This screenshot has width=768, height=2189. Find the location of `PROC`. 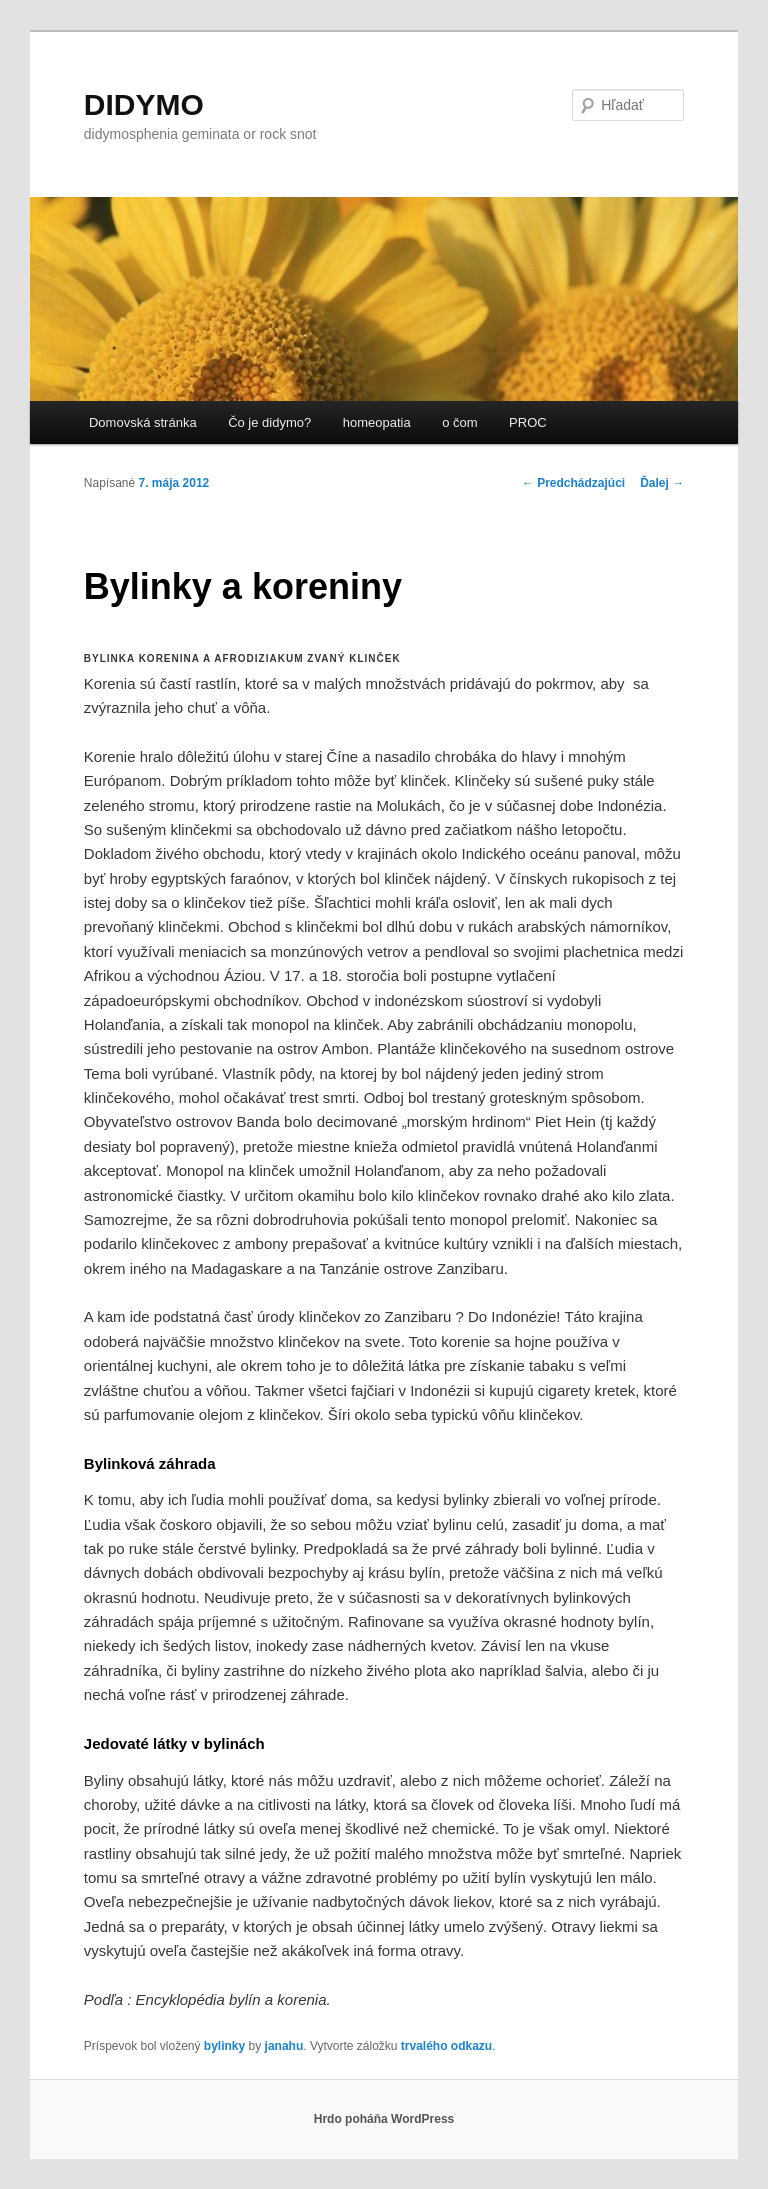

PROC is located at coordinates (528, 422).